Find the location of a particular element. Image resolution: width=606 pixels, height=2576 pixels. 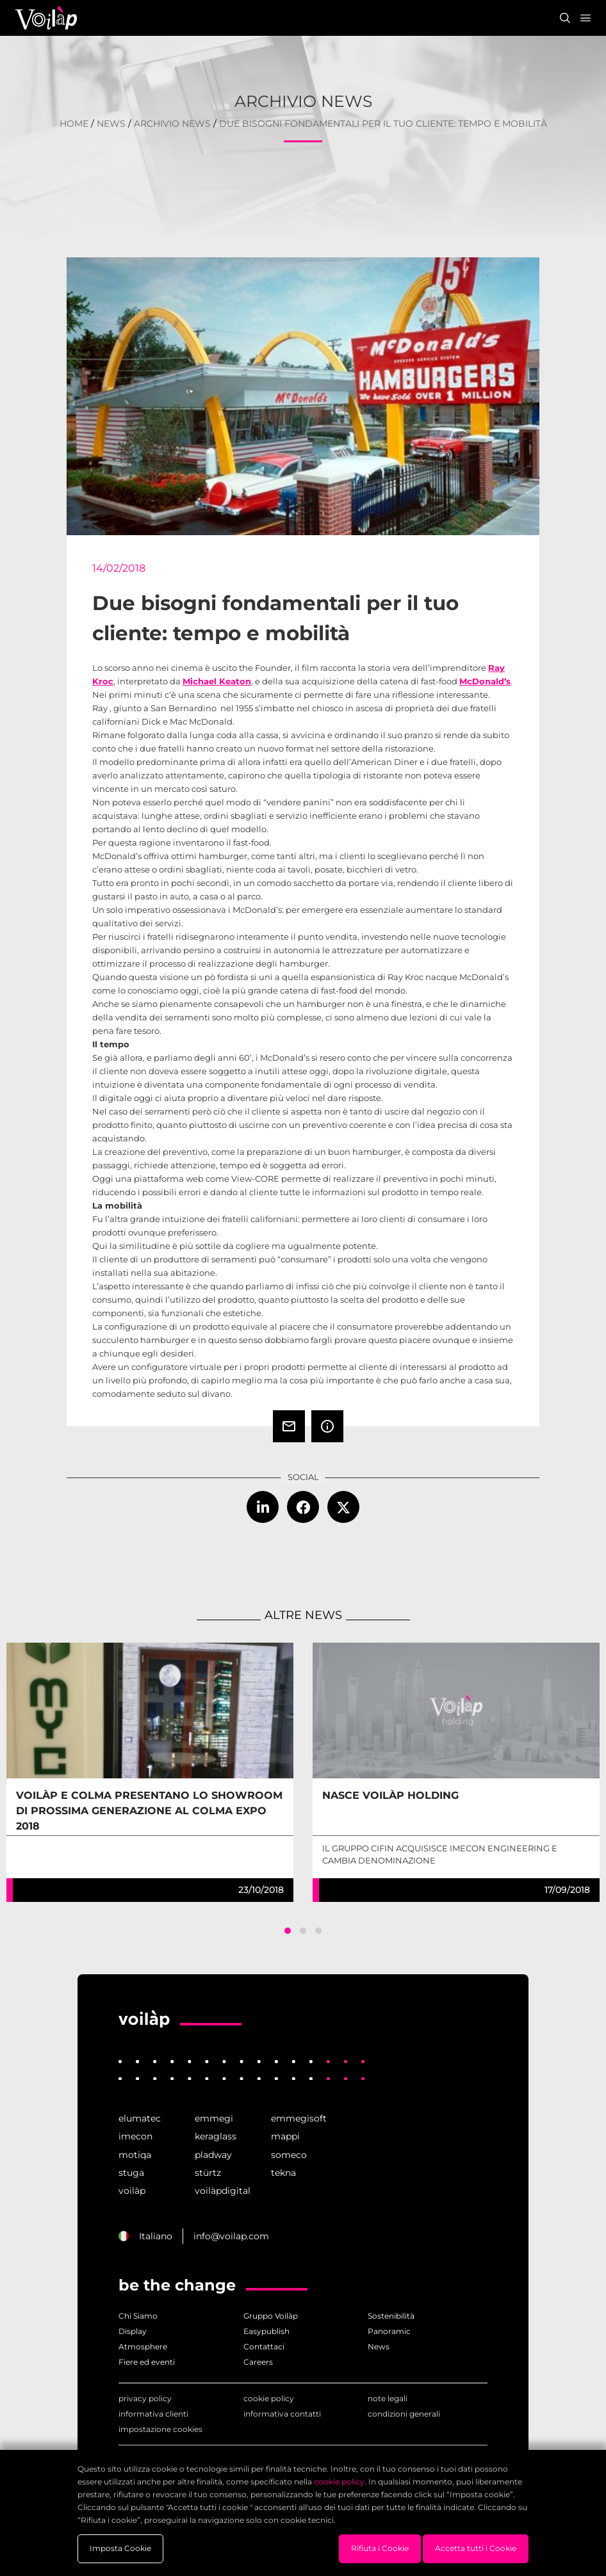

stürtz is located at coordinates (208, 2172).